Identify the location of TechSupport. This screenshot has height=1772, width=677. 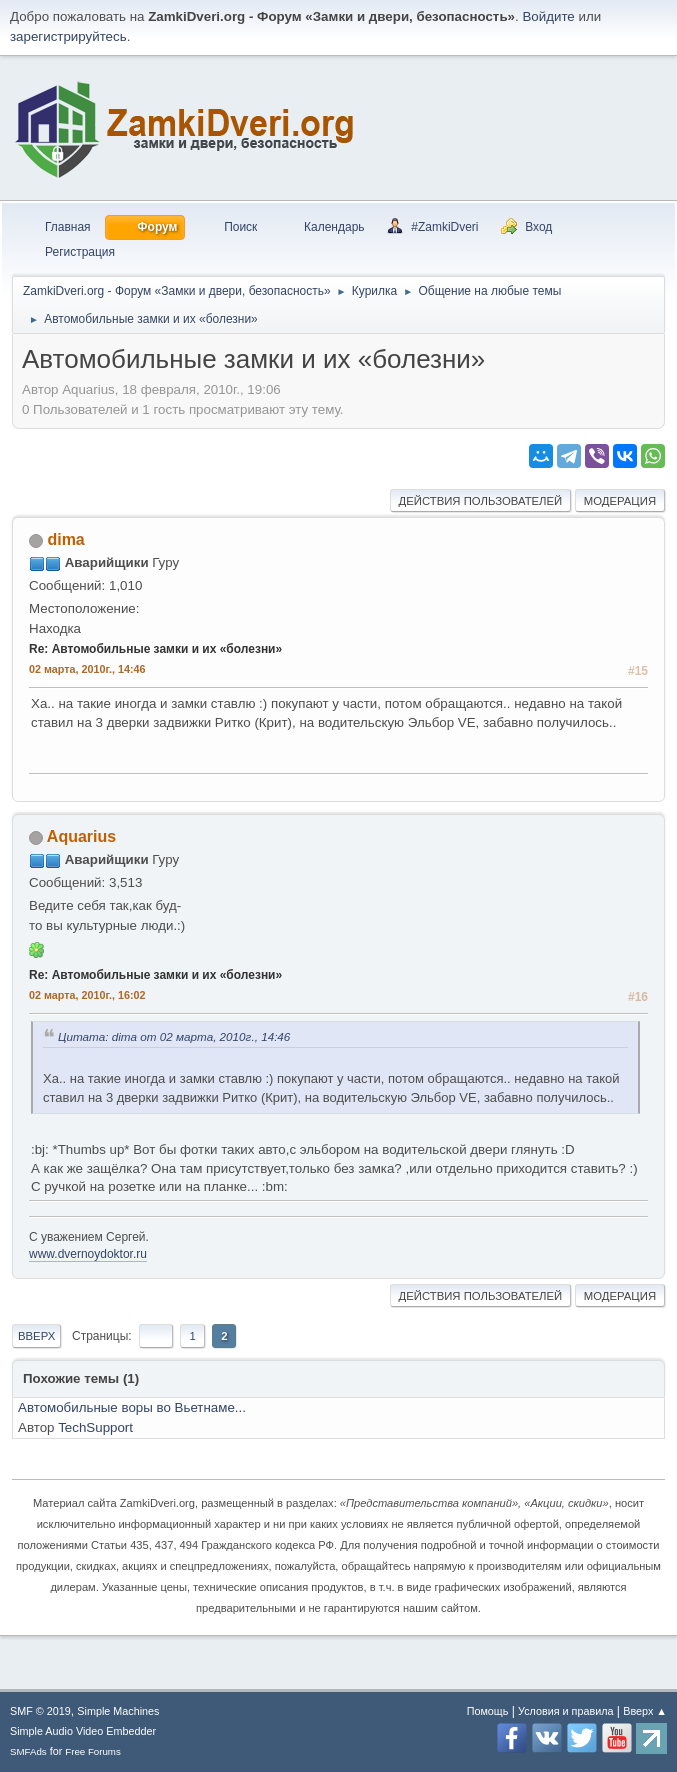
(95, 1427).